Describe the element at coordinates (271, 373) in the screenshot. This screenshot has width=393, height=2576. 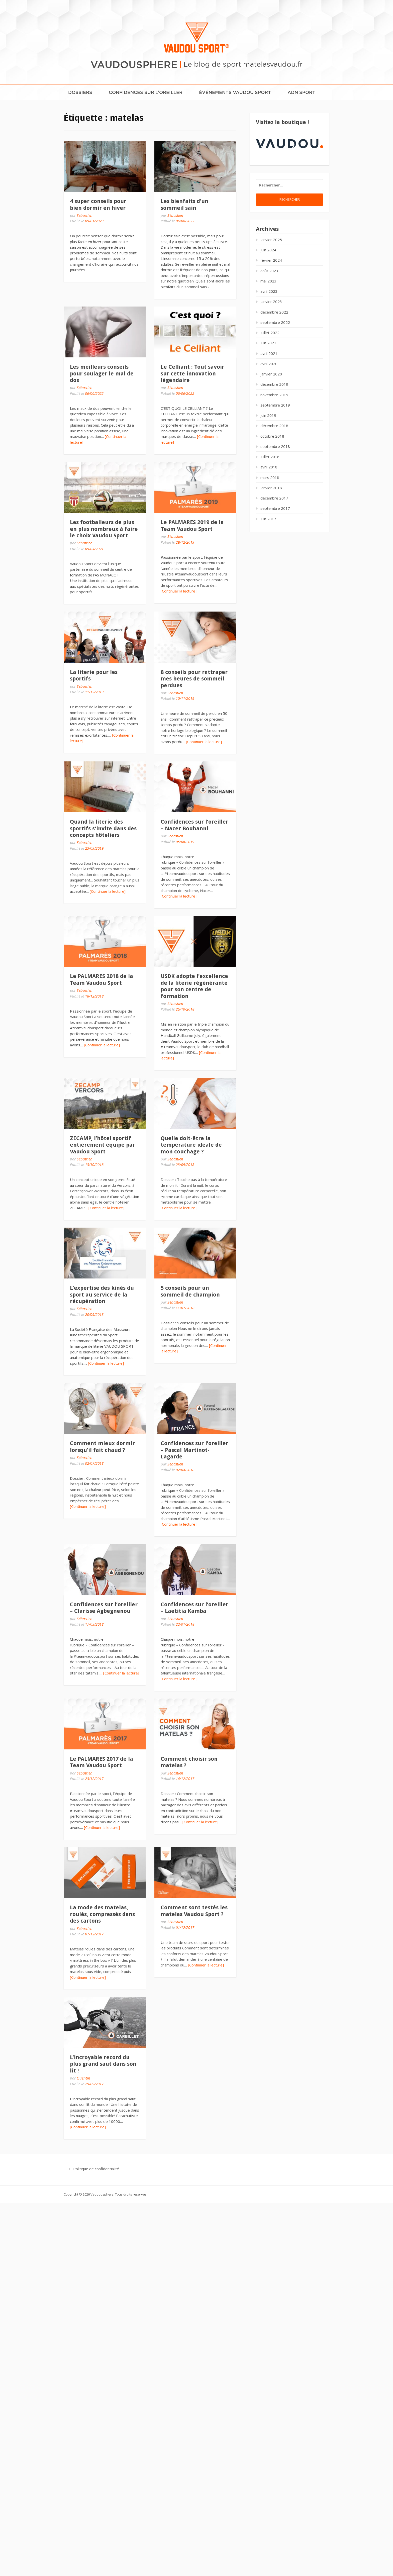
I see `janvier 2020` at that location.